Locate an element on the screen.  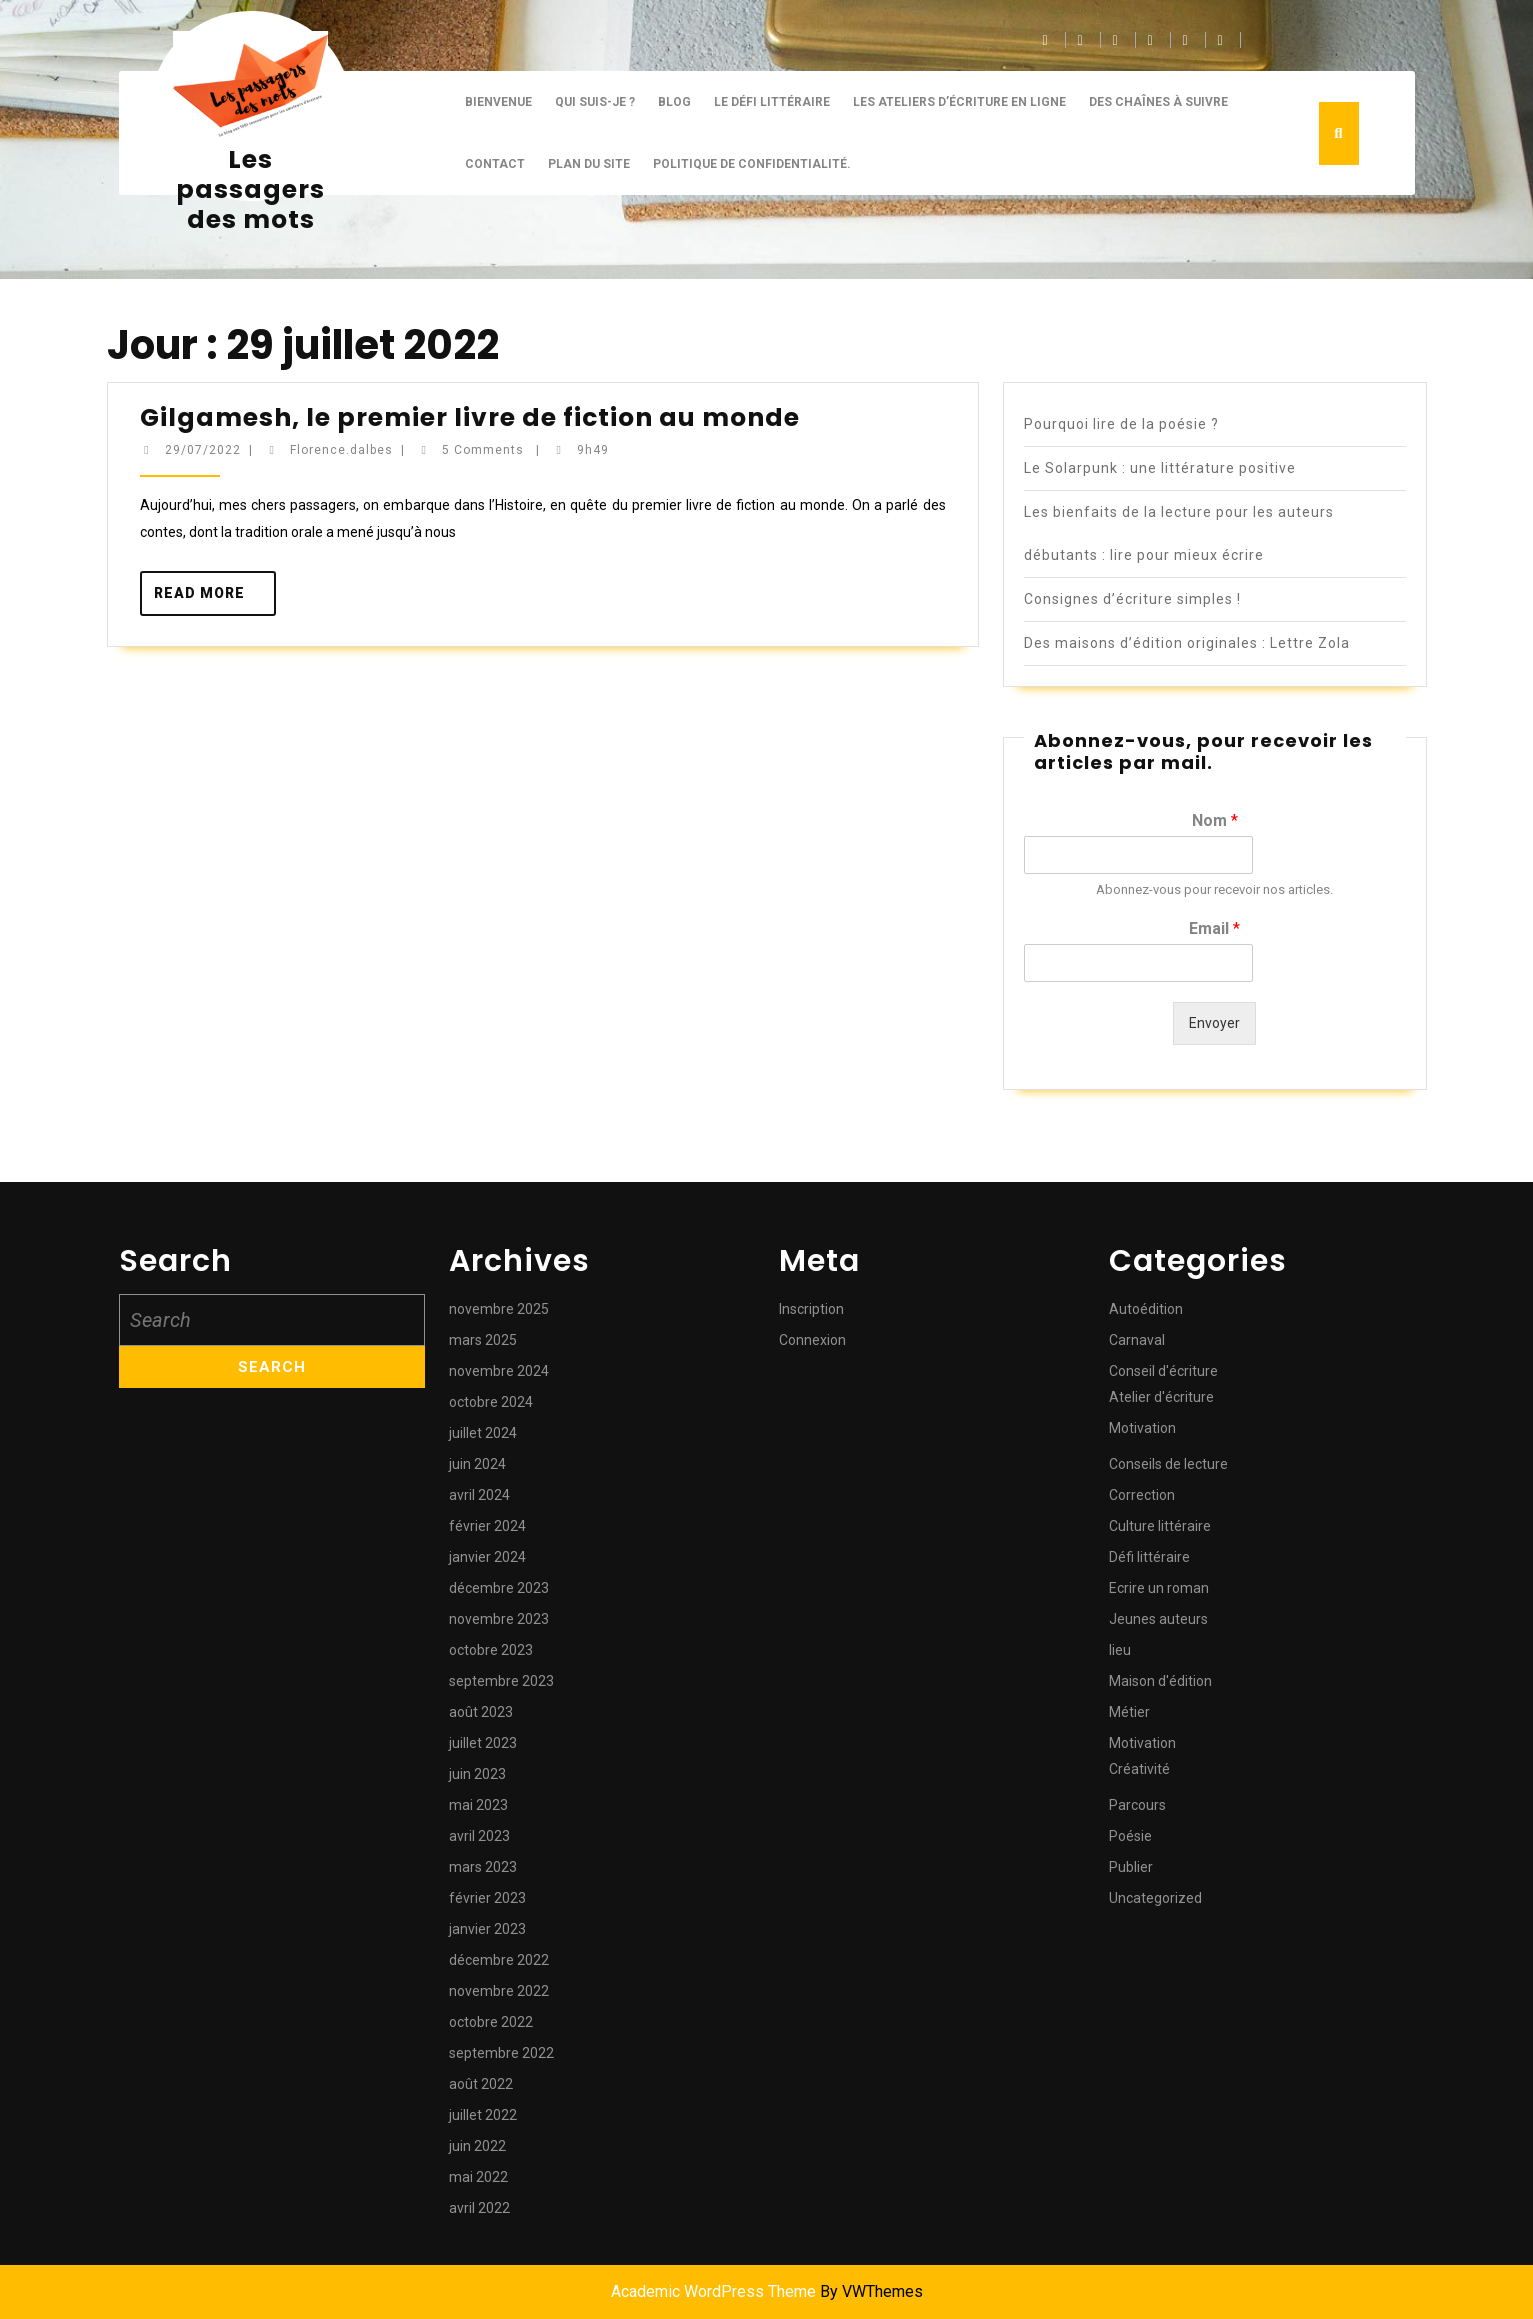
Des chaînes à suivre is located at coordinates (1158, 102).